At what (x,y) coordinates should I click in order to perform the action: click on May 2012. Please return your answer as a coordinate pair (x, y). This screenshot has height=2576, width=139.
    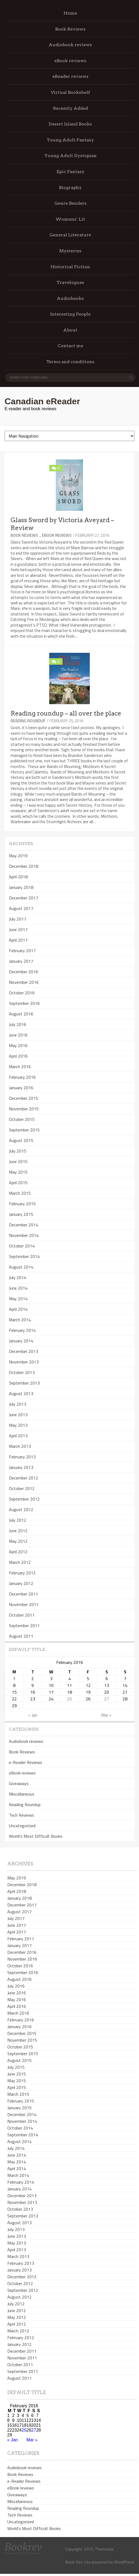
    Looking at the image, I should click on (18, 1541).